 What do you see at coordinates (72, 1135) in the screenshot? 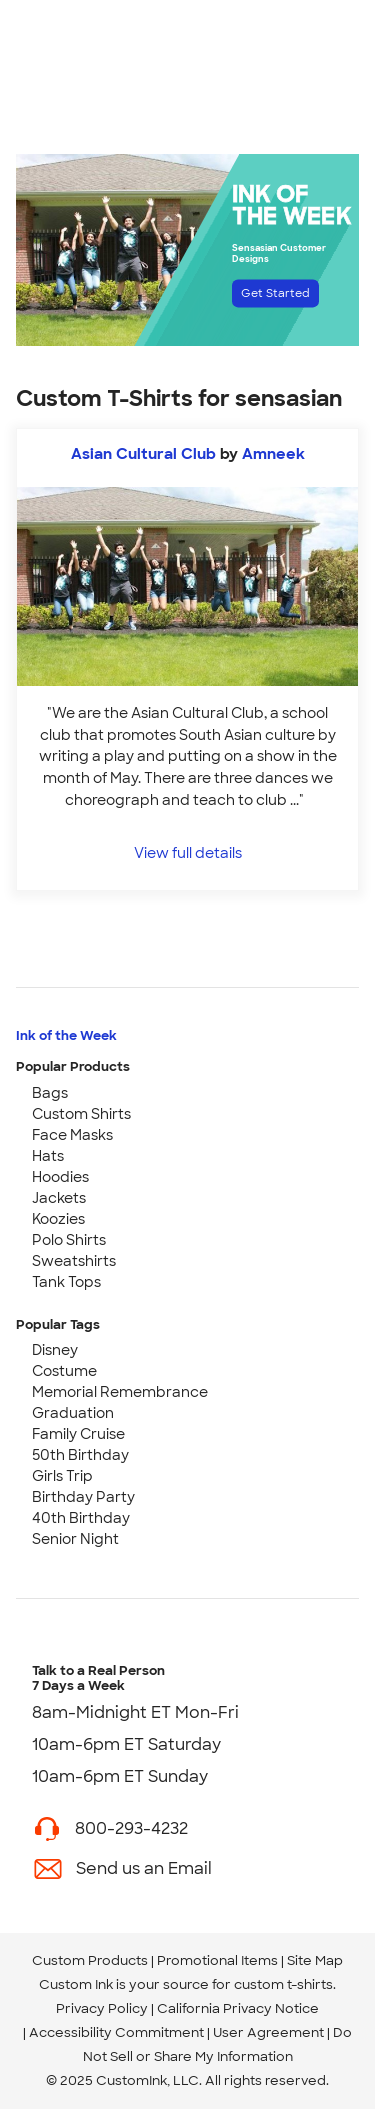
I see `Face Masks` at bounding box center [72, 1135].